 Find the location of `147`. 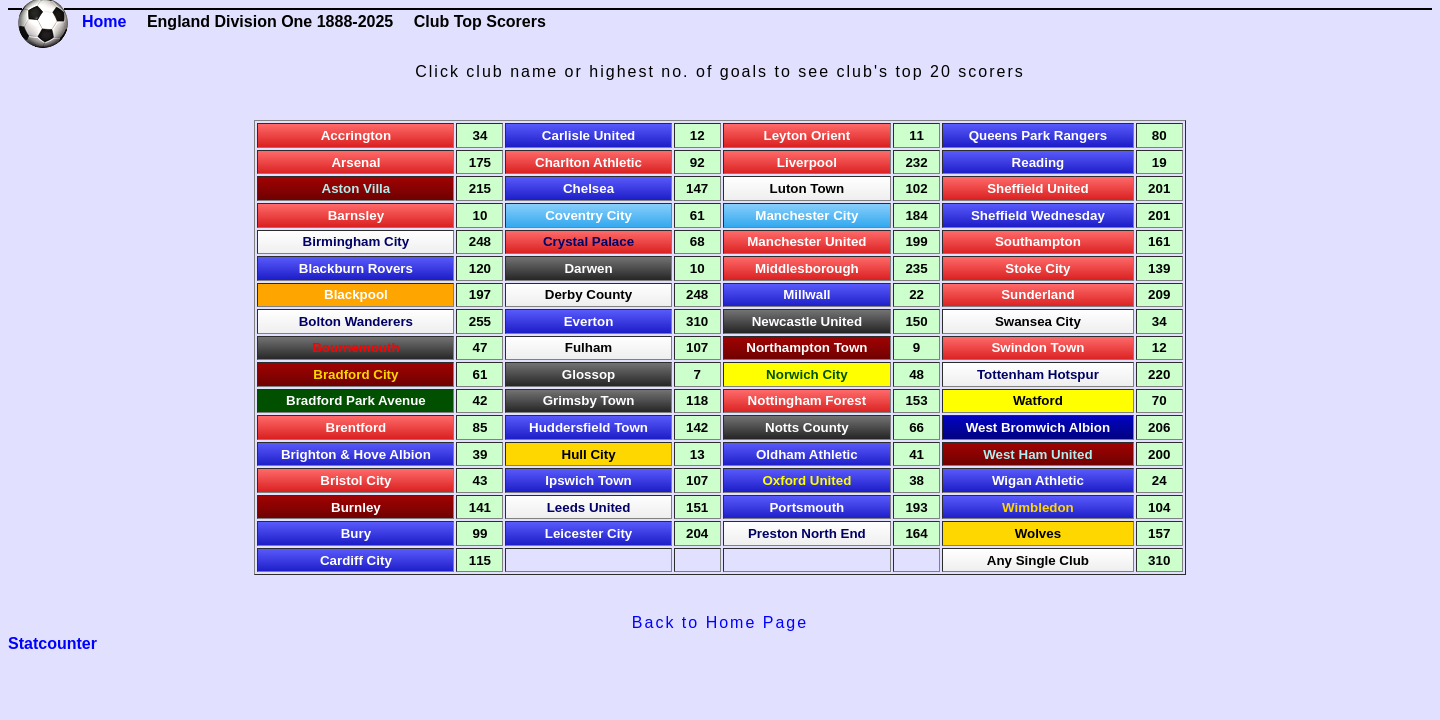

147 is located at coordinates (697, 188).